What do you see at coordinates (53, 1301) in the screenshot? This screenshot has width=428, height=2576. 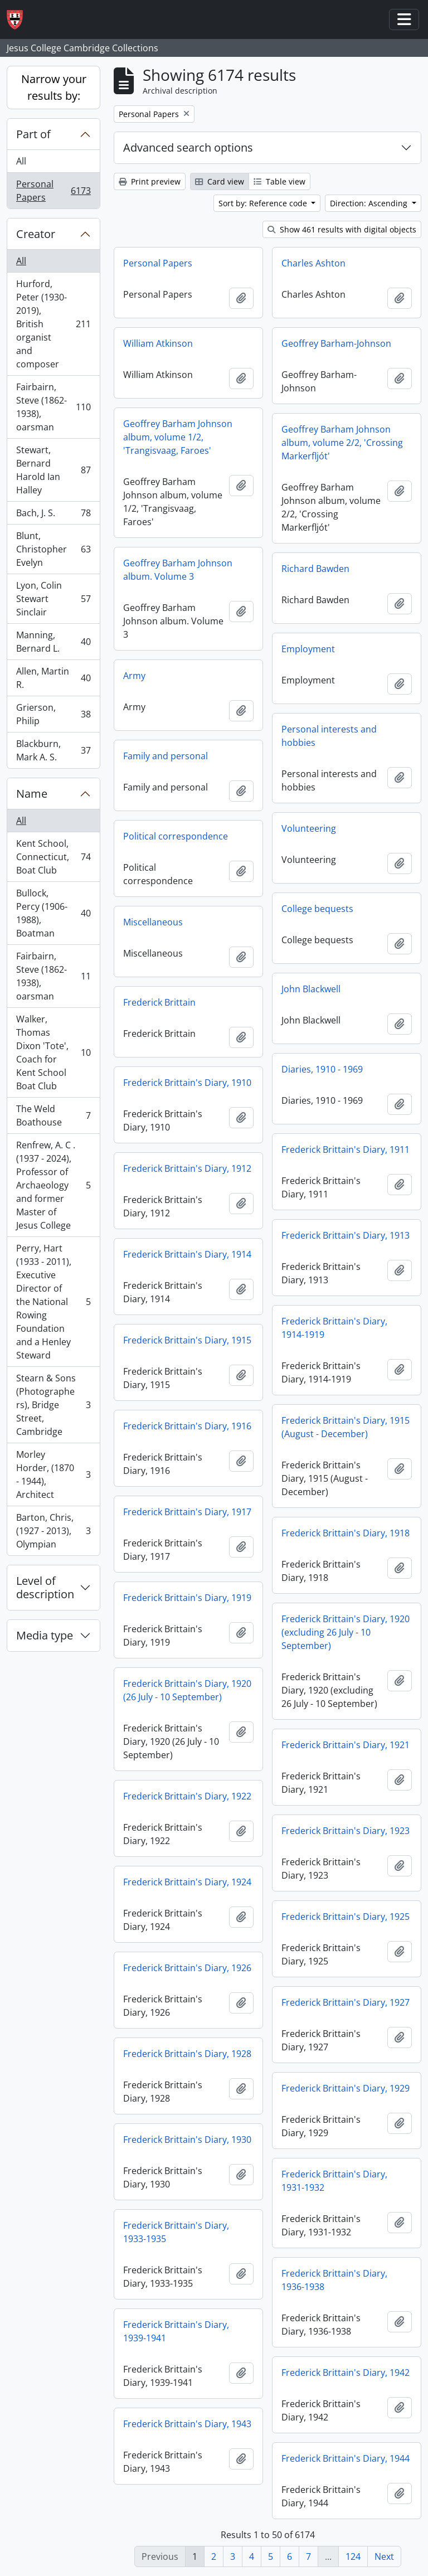 I see `Perry, Hart (1933 - 2011), Executive Director of the National Rowing Foundation and a Henley Steward` at bounding box center [53, 1301].